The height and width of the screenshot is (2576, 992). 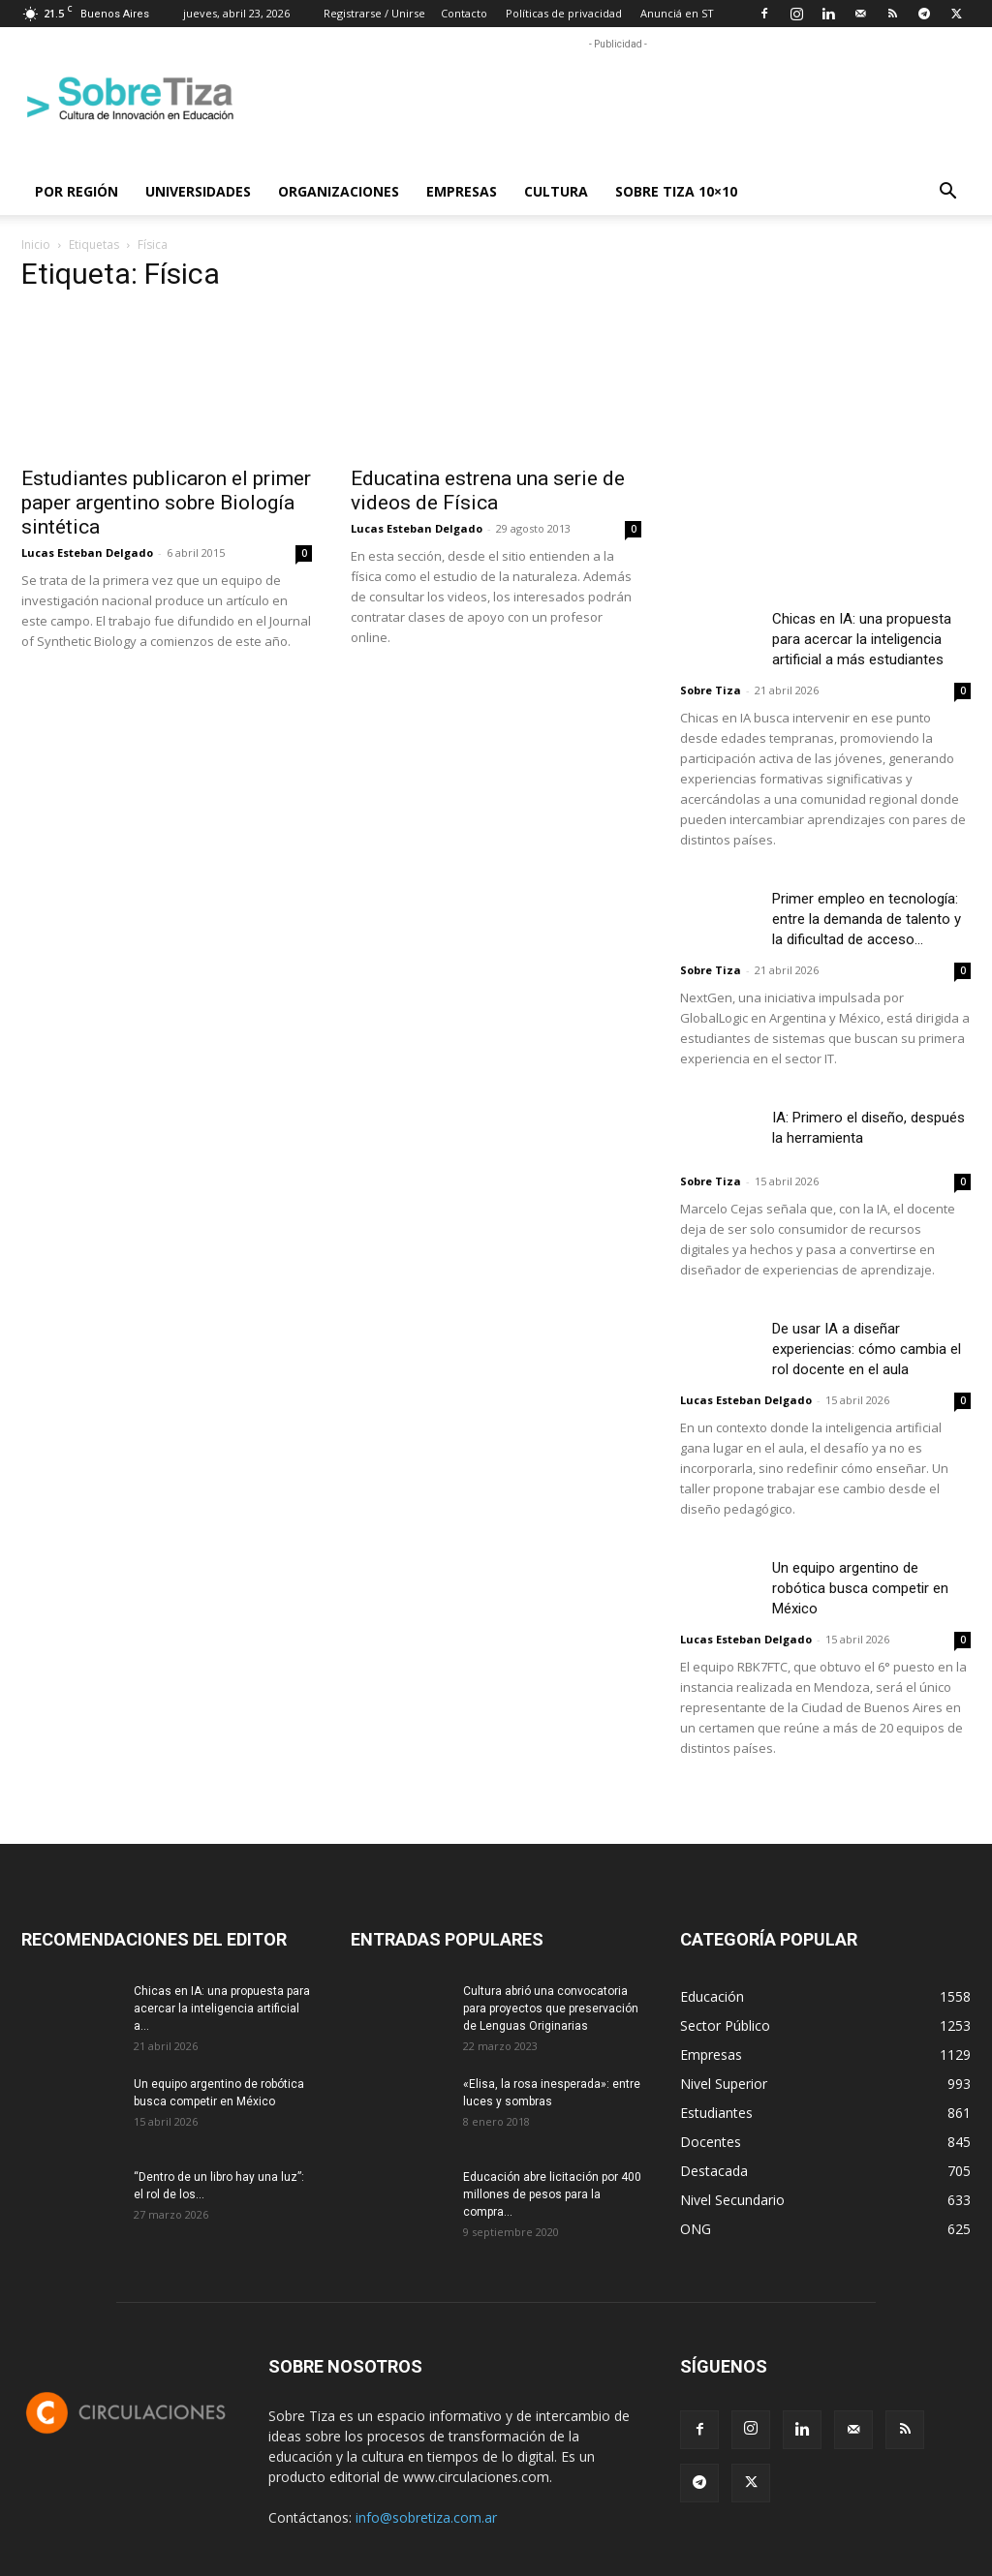 What do you see at coordinates (461, 191) in the screenshot?
I see `Empresas` at bounding box center [461, 191].